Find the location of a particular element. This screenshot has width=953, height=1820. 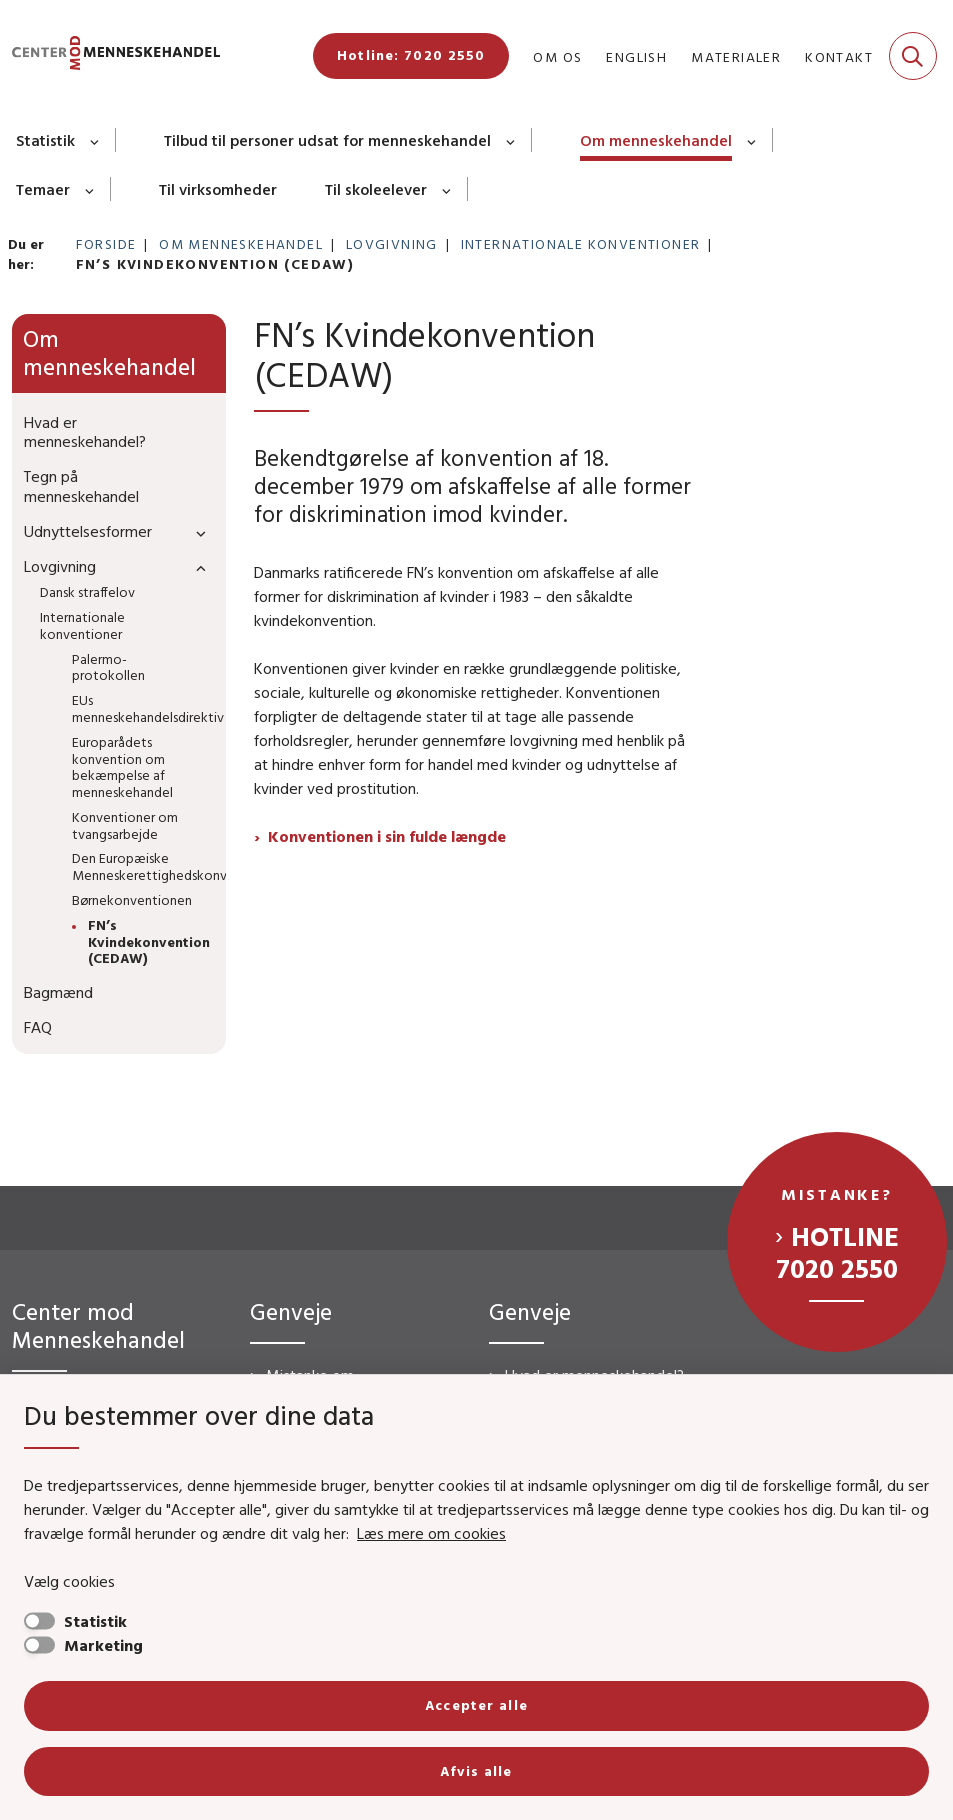

[Til skoleelever - flere links] is located at coordinates (447, 189).